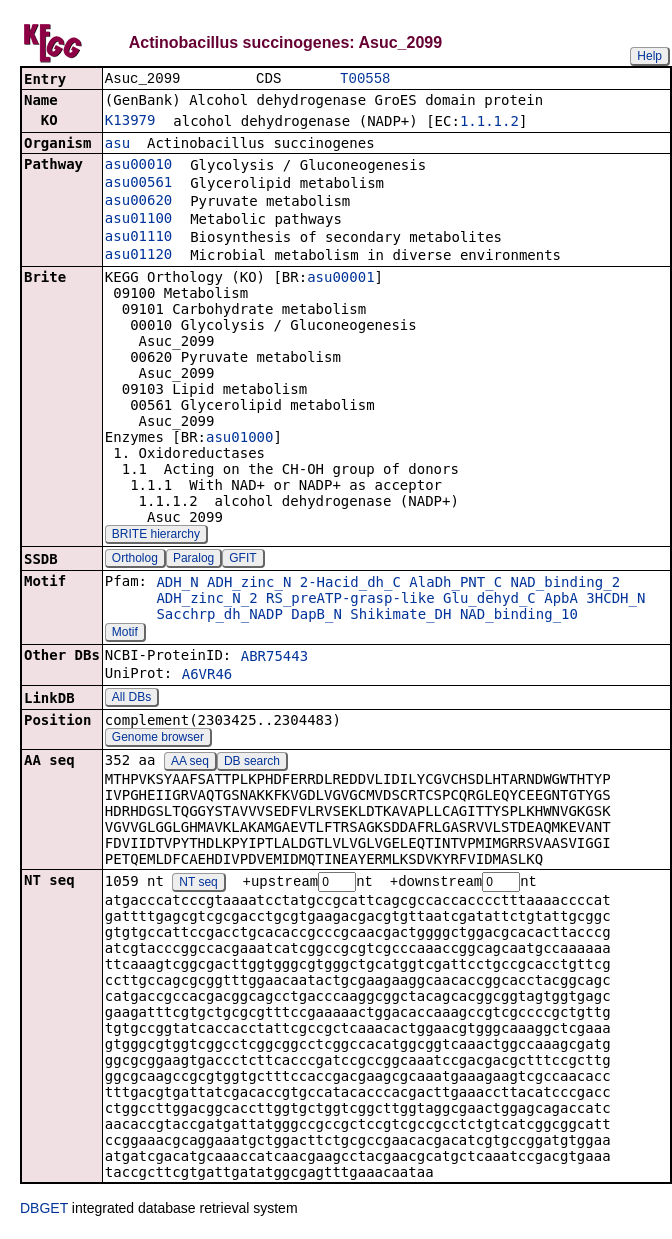 This screenshot has height=1239, width=672. What do you see at coordinates (340, 279) in the screenshot?
I see `asu00001` at bounding box center [340, 279].